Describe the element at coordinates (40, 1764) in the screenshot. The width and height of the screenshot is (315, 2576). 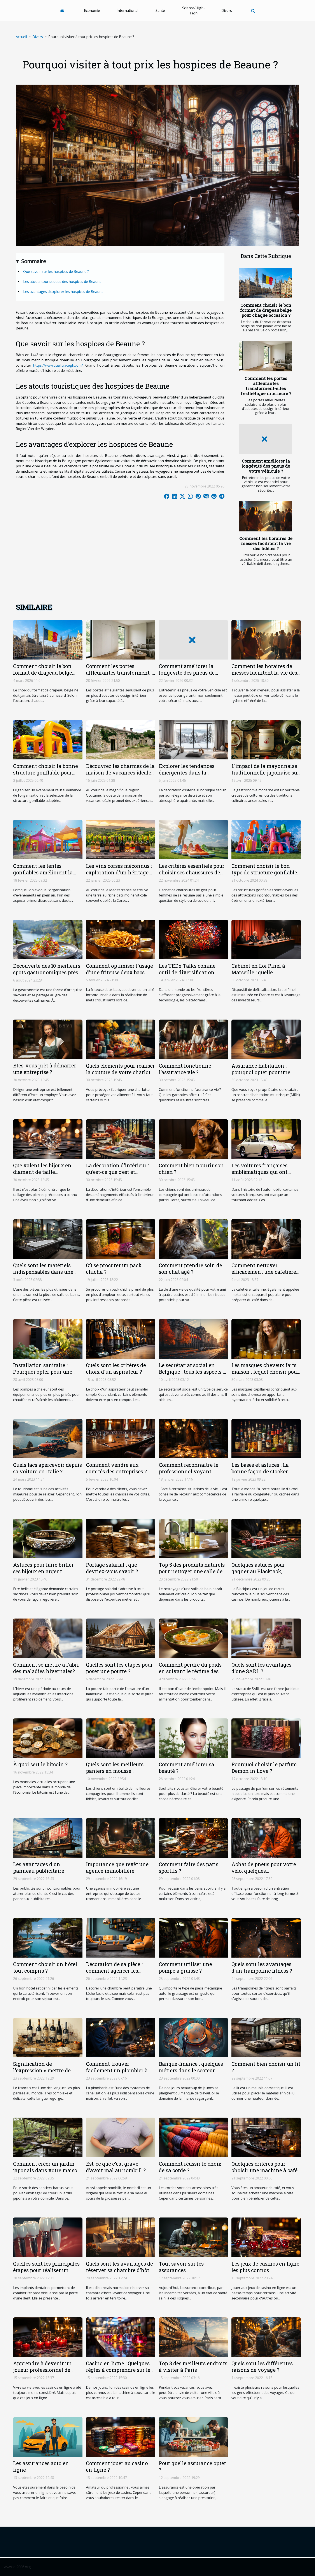
I see `À quoi sert le bitcoin ?` at that location.